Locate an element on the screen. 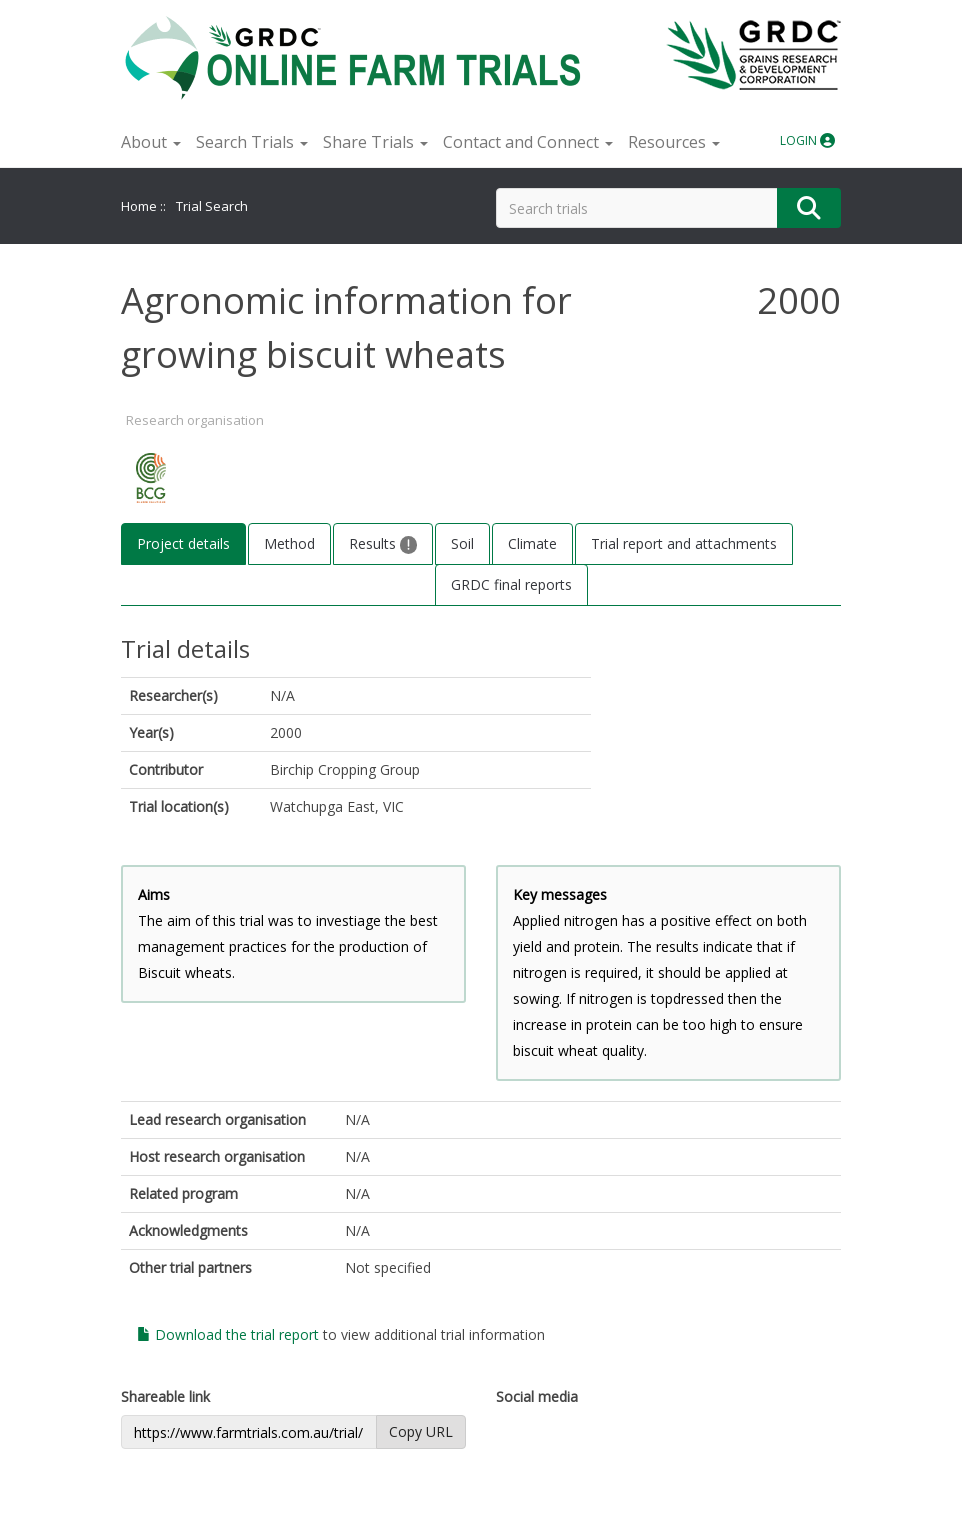 The width and height of the screenshot is (962, 1525). Search Trials [button] is located at coordinates (252, 142).